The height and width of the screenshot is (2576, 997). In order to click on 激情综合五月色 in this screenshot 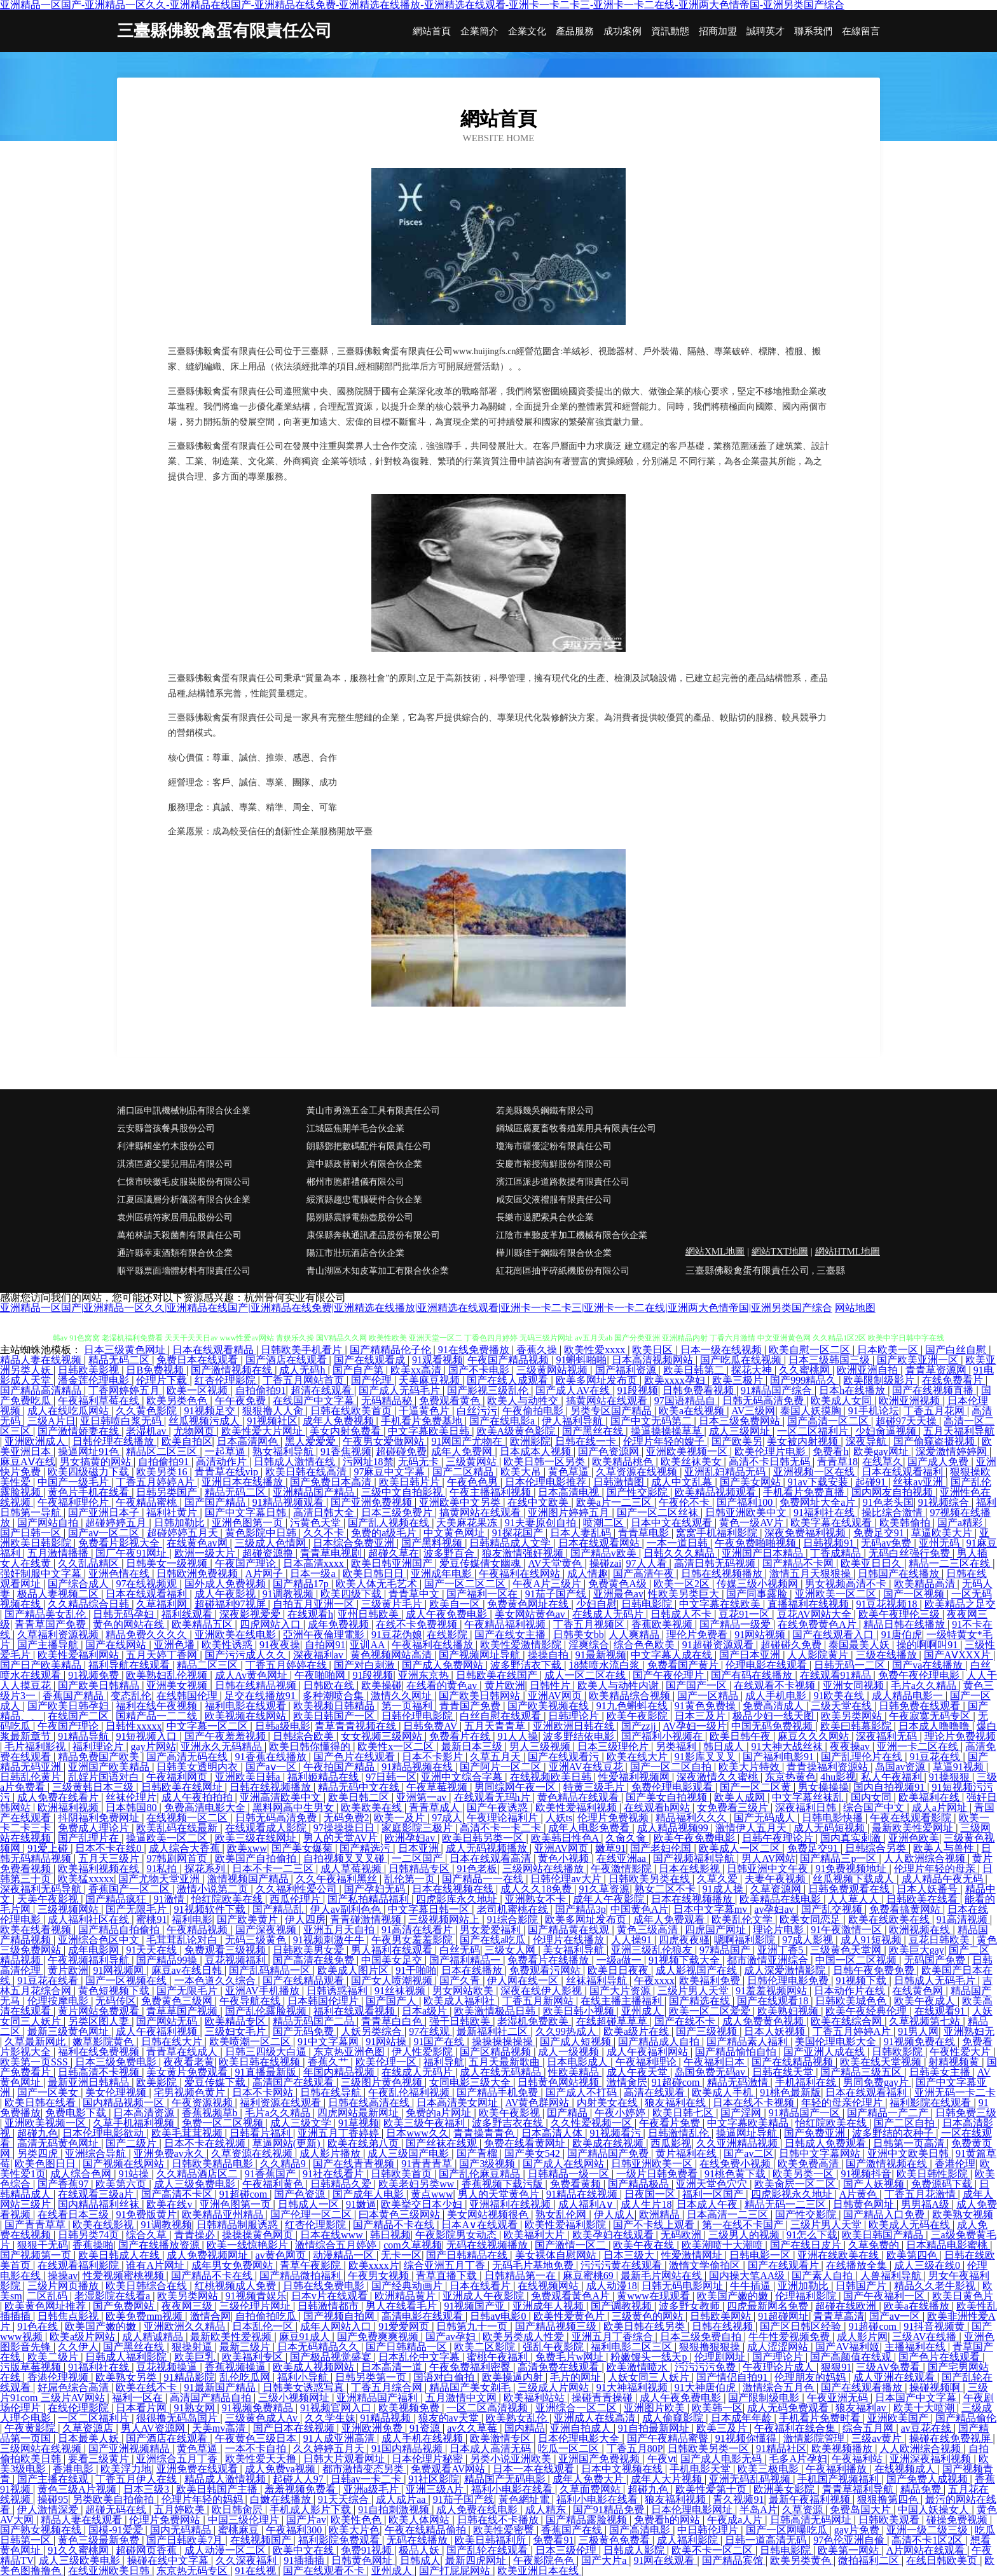, I will do `click(779, 2387)`.